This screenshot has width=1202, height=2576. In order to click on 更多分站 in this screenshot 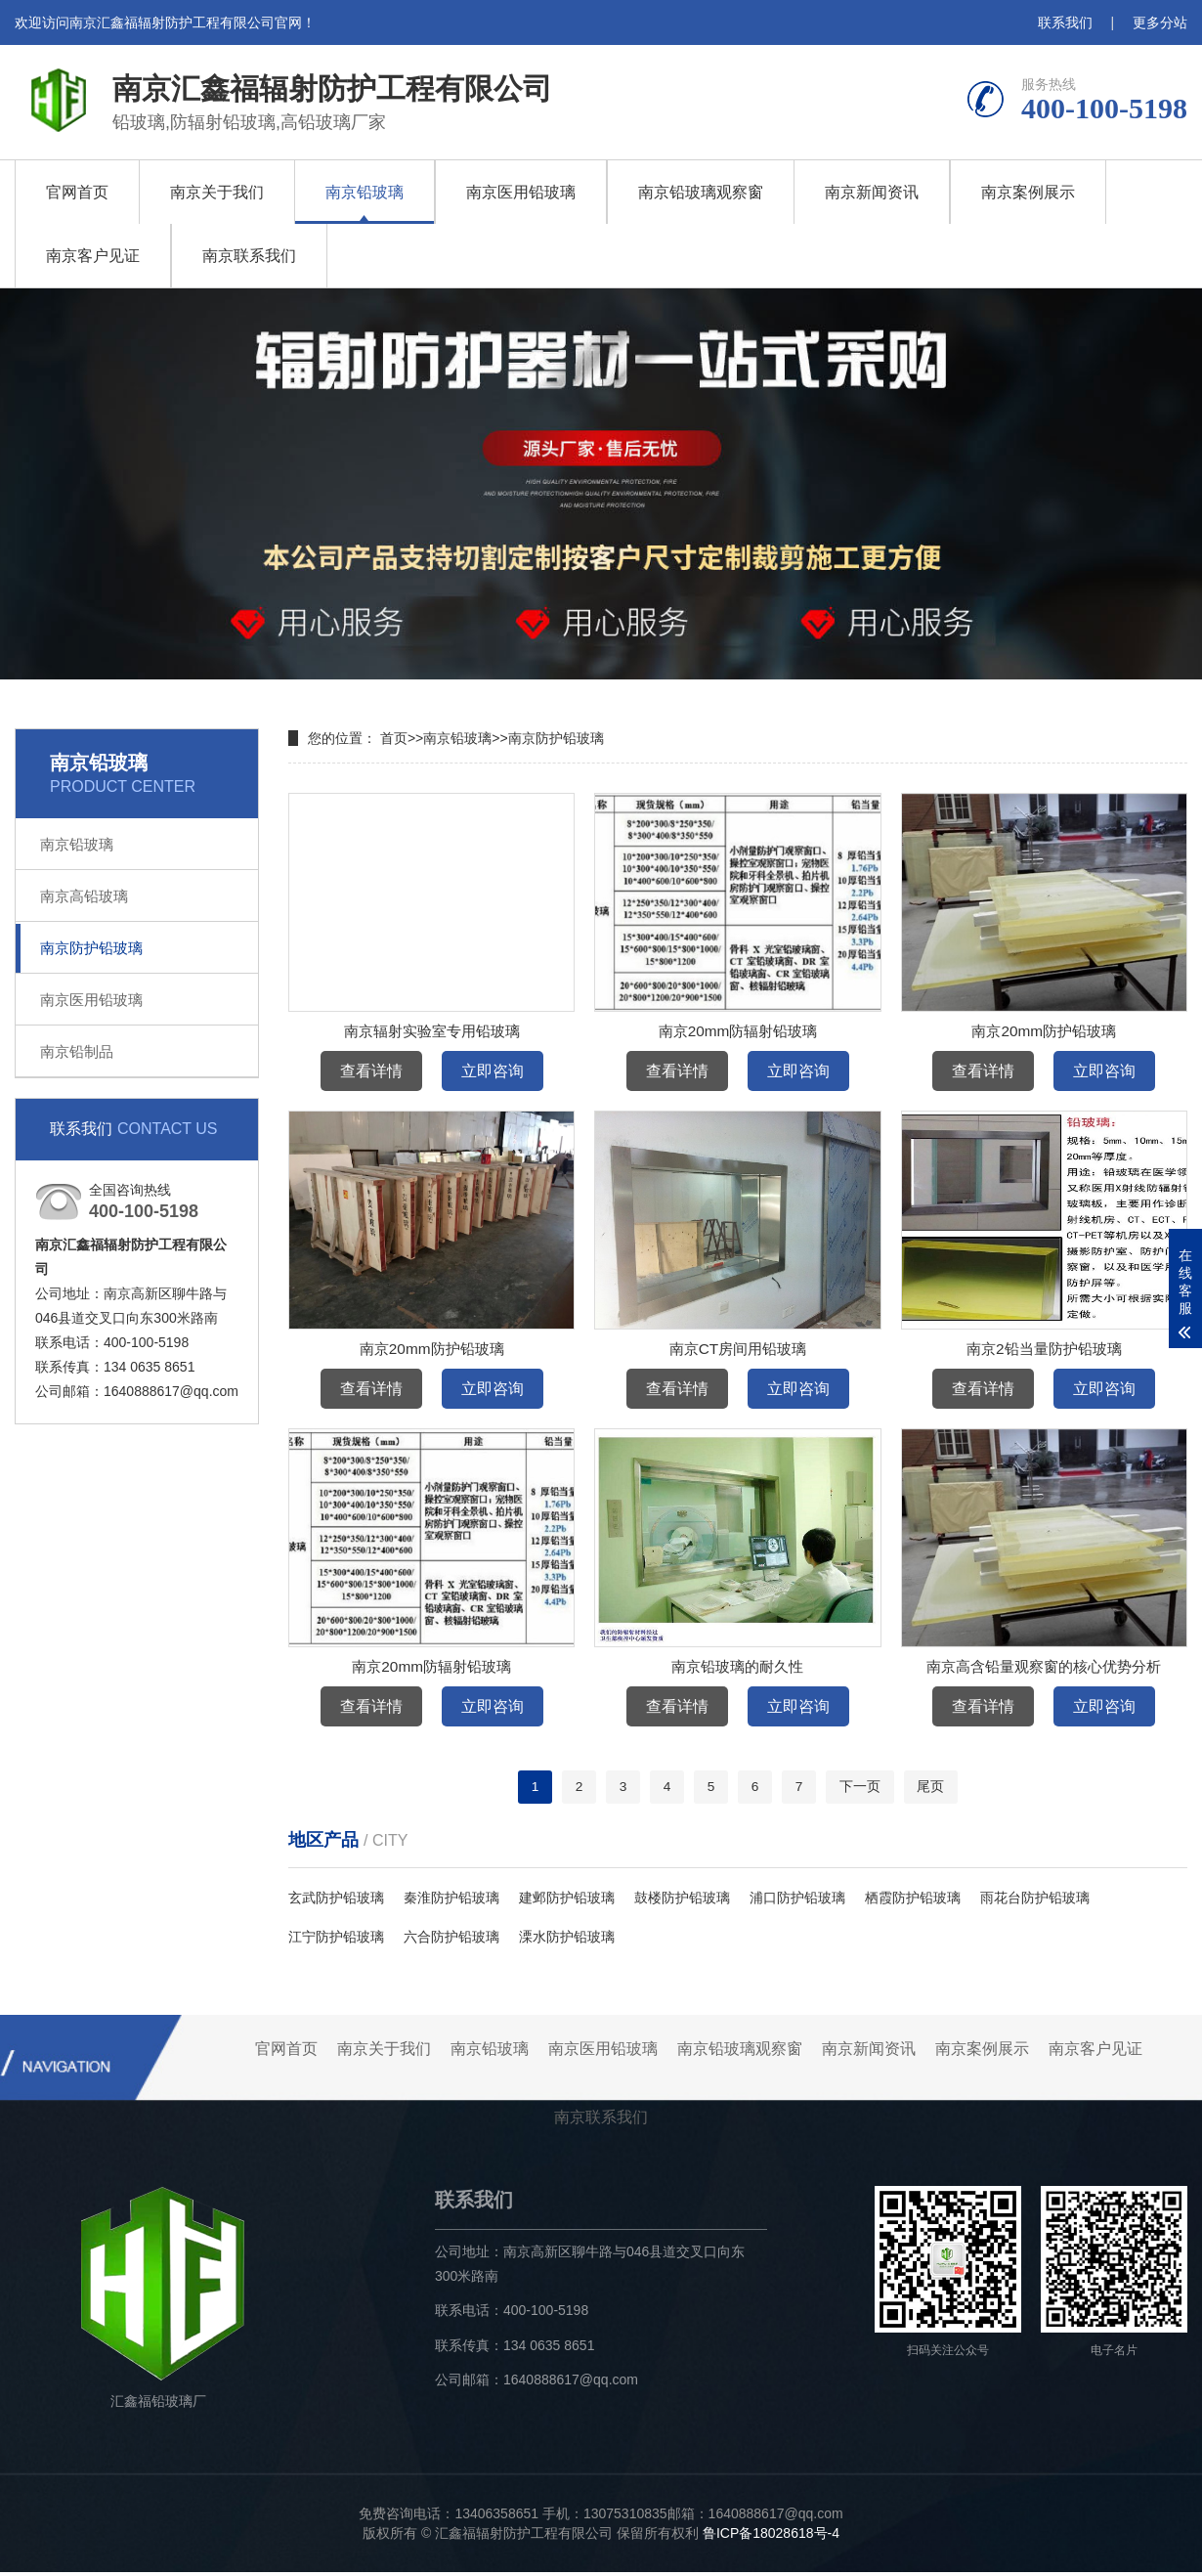, I will do `click(1160, 22)`.